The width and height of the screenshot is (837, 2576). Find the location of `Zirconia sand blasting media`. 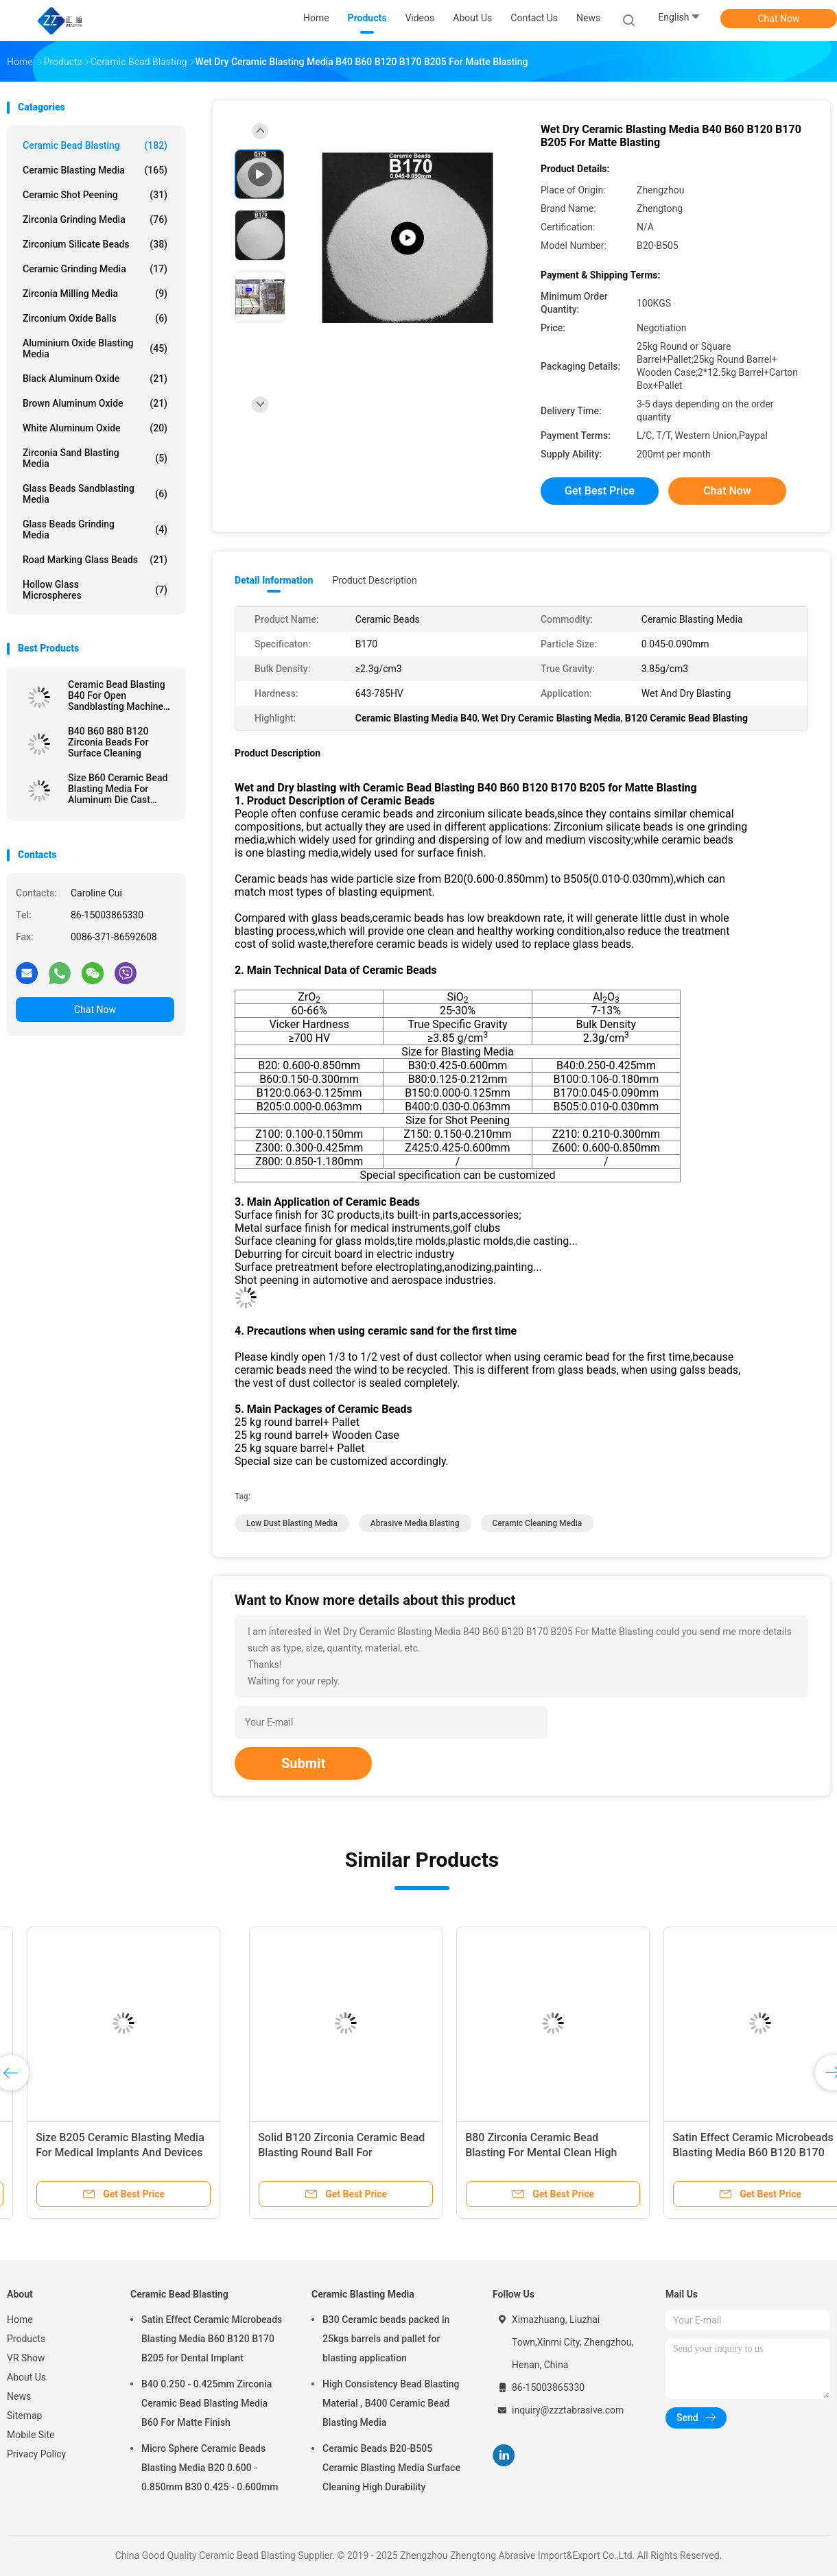

Zirconia sand blasting media is located at coordinates (95, 458).